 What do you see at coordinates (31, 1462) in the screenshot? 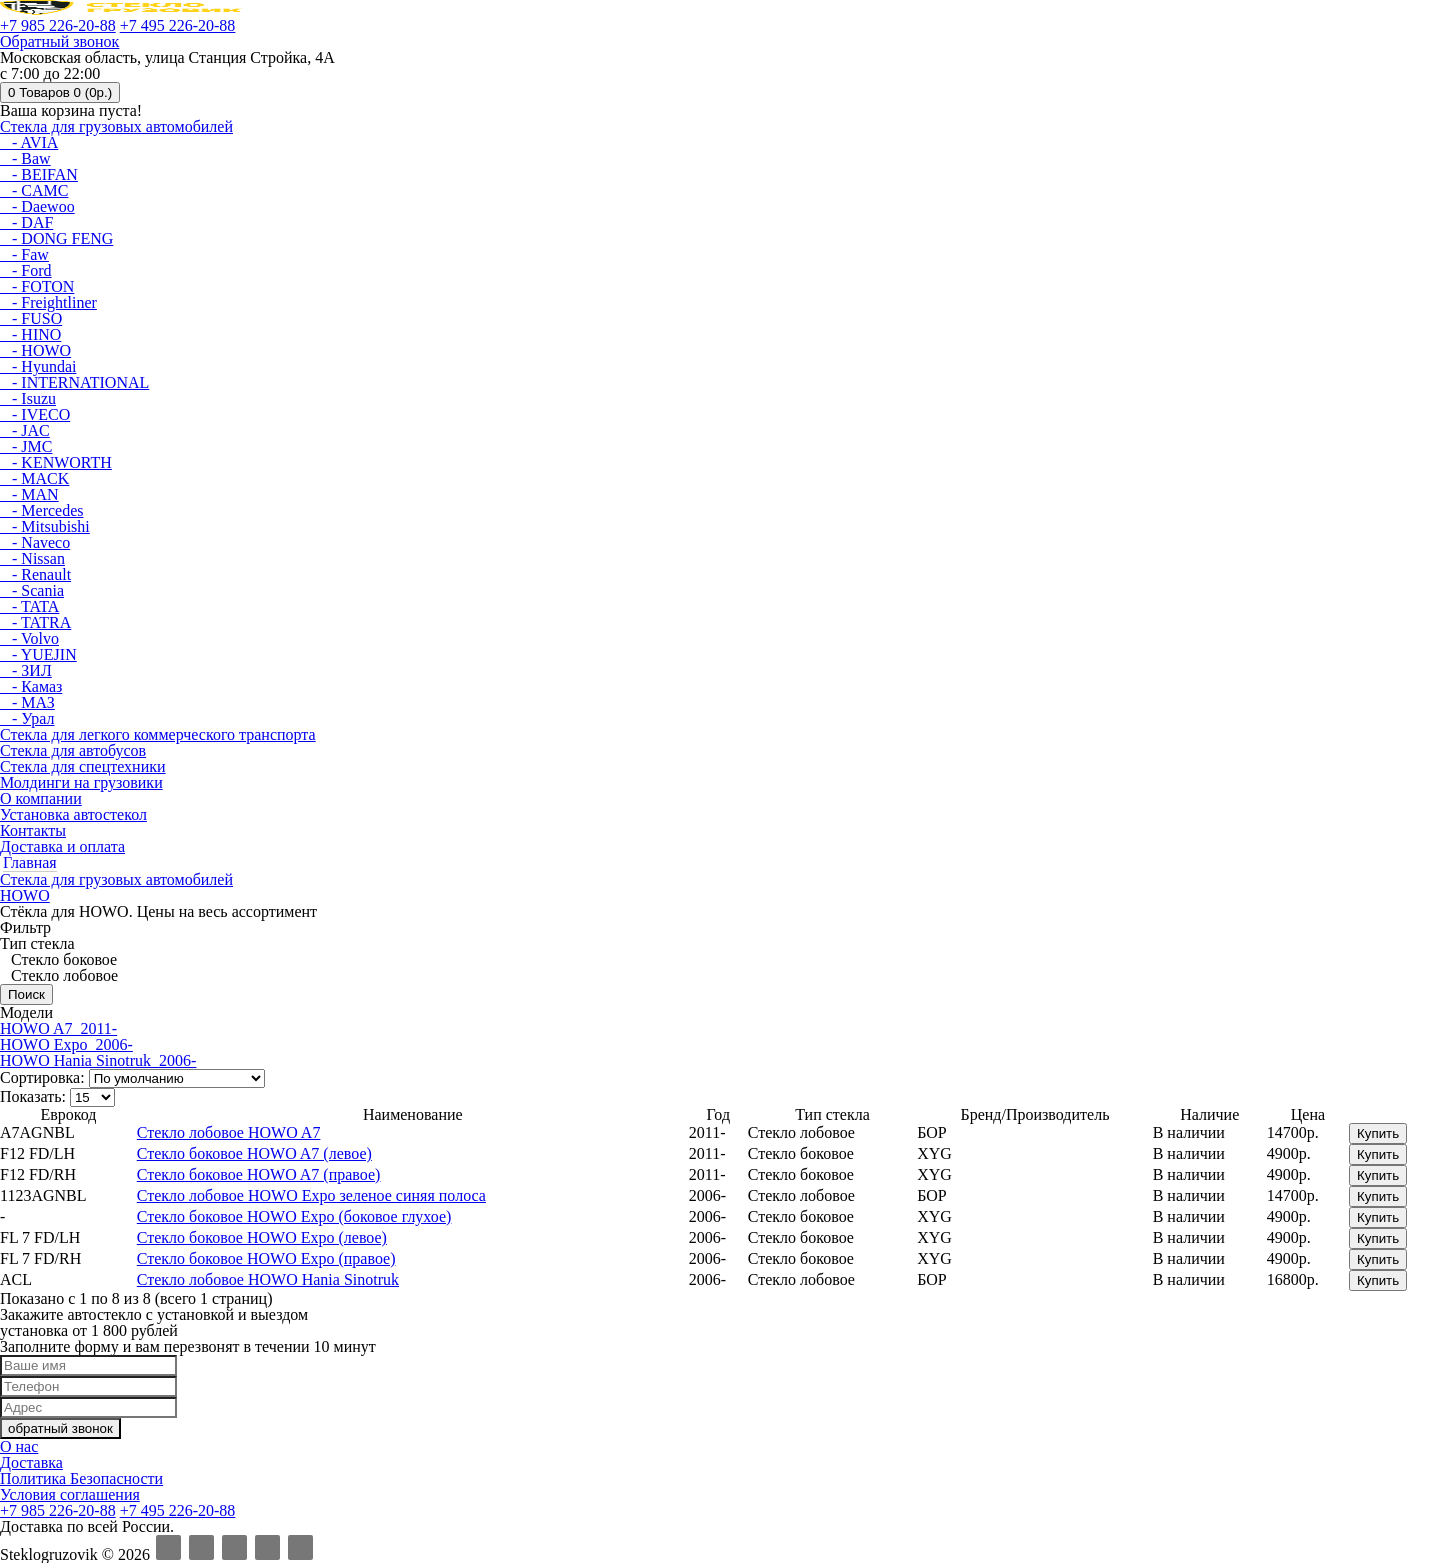
I see `Доставка` at bounding box center [31, 1462].